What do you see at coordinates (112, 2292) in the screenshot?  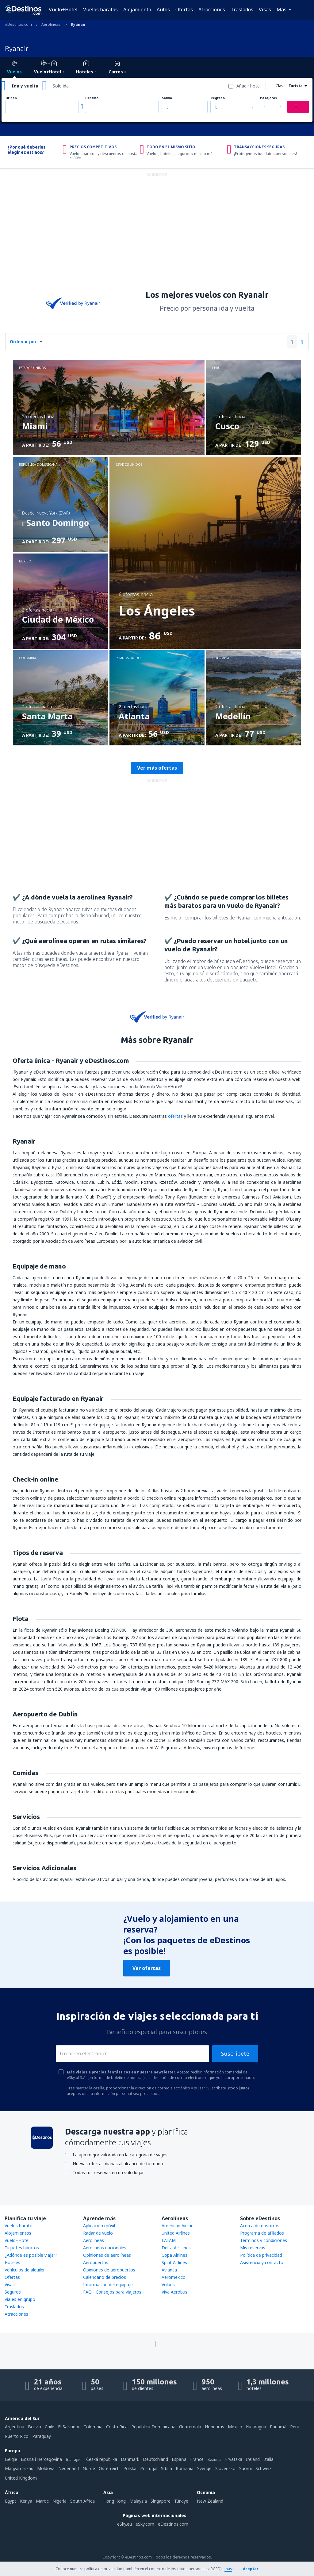 I see `FAQ - Consejos para viajeros` at bounding box center [112, 2292].